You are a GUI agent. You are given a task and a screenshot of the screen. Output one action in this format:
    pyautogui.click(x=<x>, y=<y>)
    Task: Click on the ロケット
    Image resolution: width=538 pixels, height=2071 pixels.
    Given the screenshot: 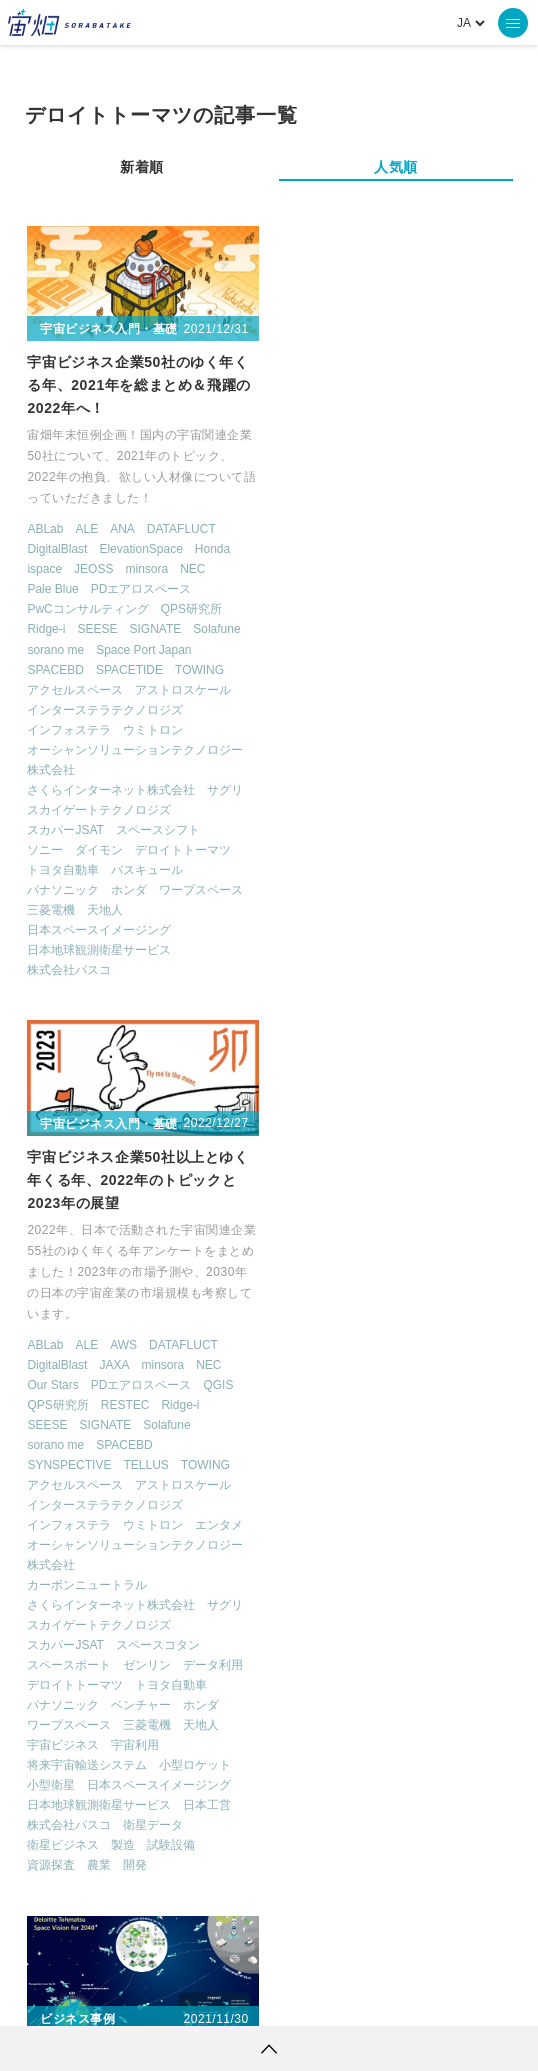 What is the action you would take?
    pyautogui.click(x=161, y=1819)
    